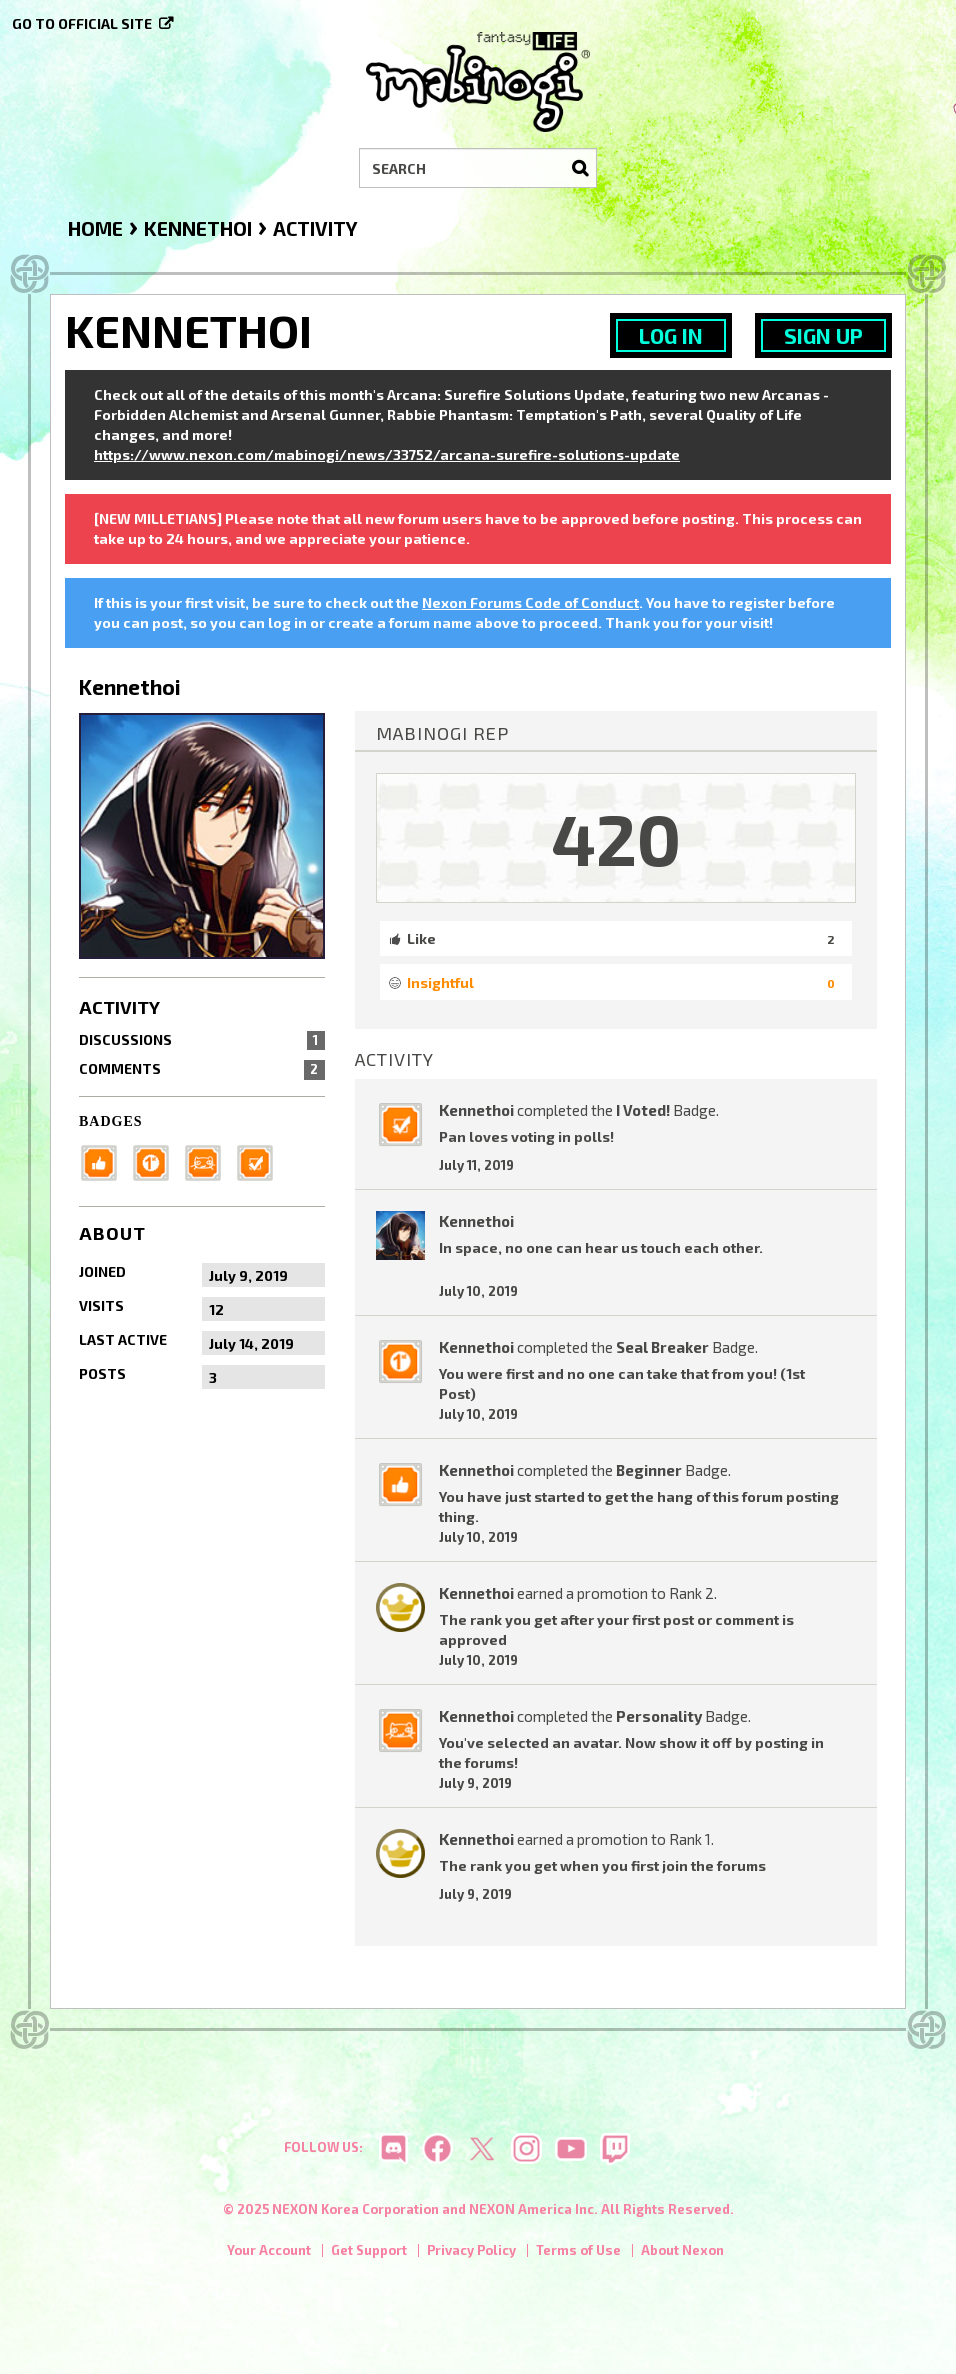 Image resolution: width=956 pixels, height=2374 pixels. I want to click on Comments, so click(202, 1069).